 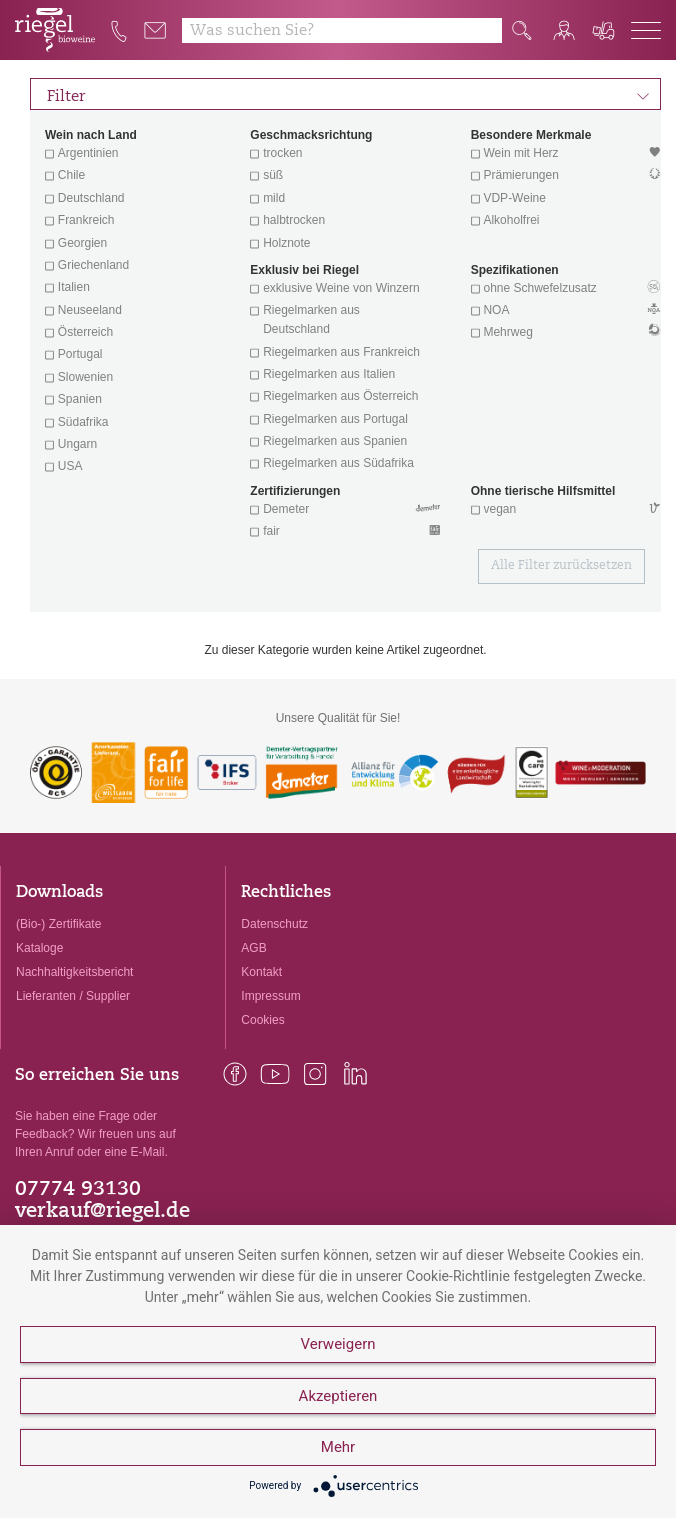 What do you see at coordinates (262, 1020) in the screenshot?
I see `Cookies` at bounding box center [262, 1020].